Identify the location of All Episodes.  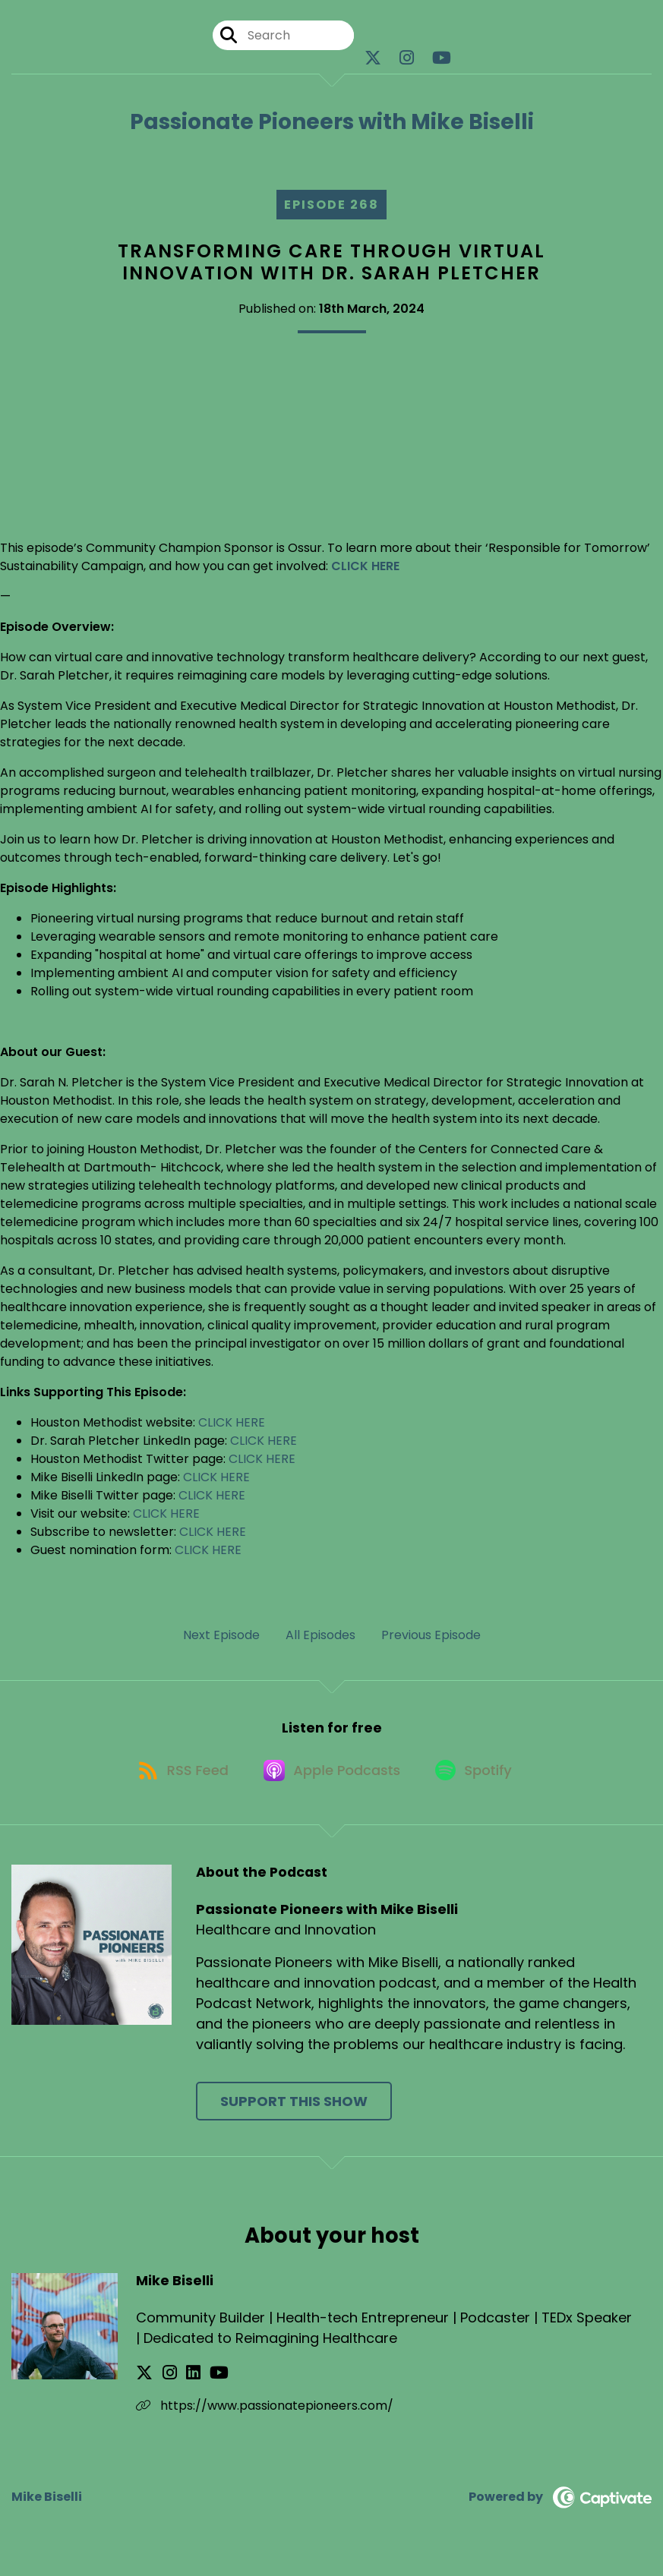
(320, 1635).